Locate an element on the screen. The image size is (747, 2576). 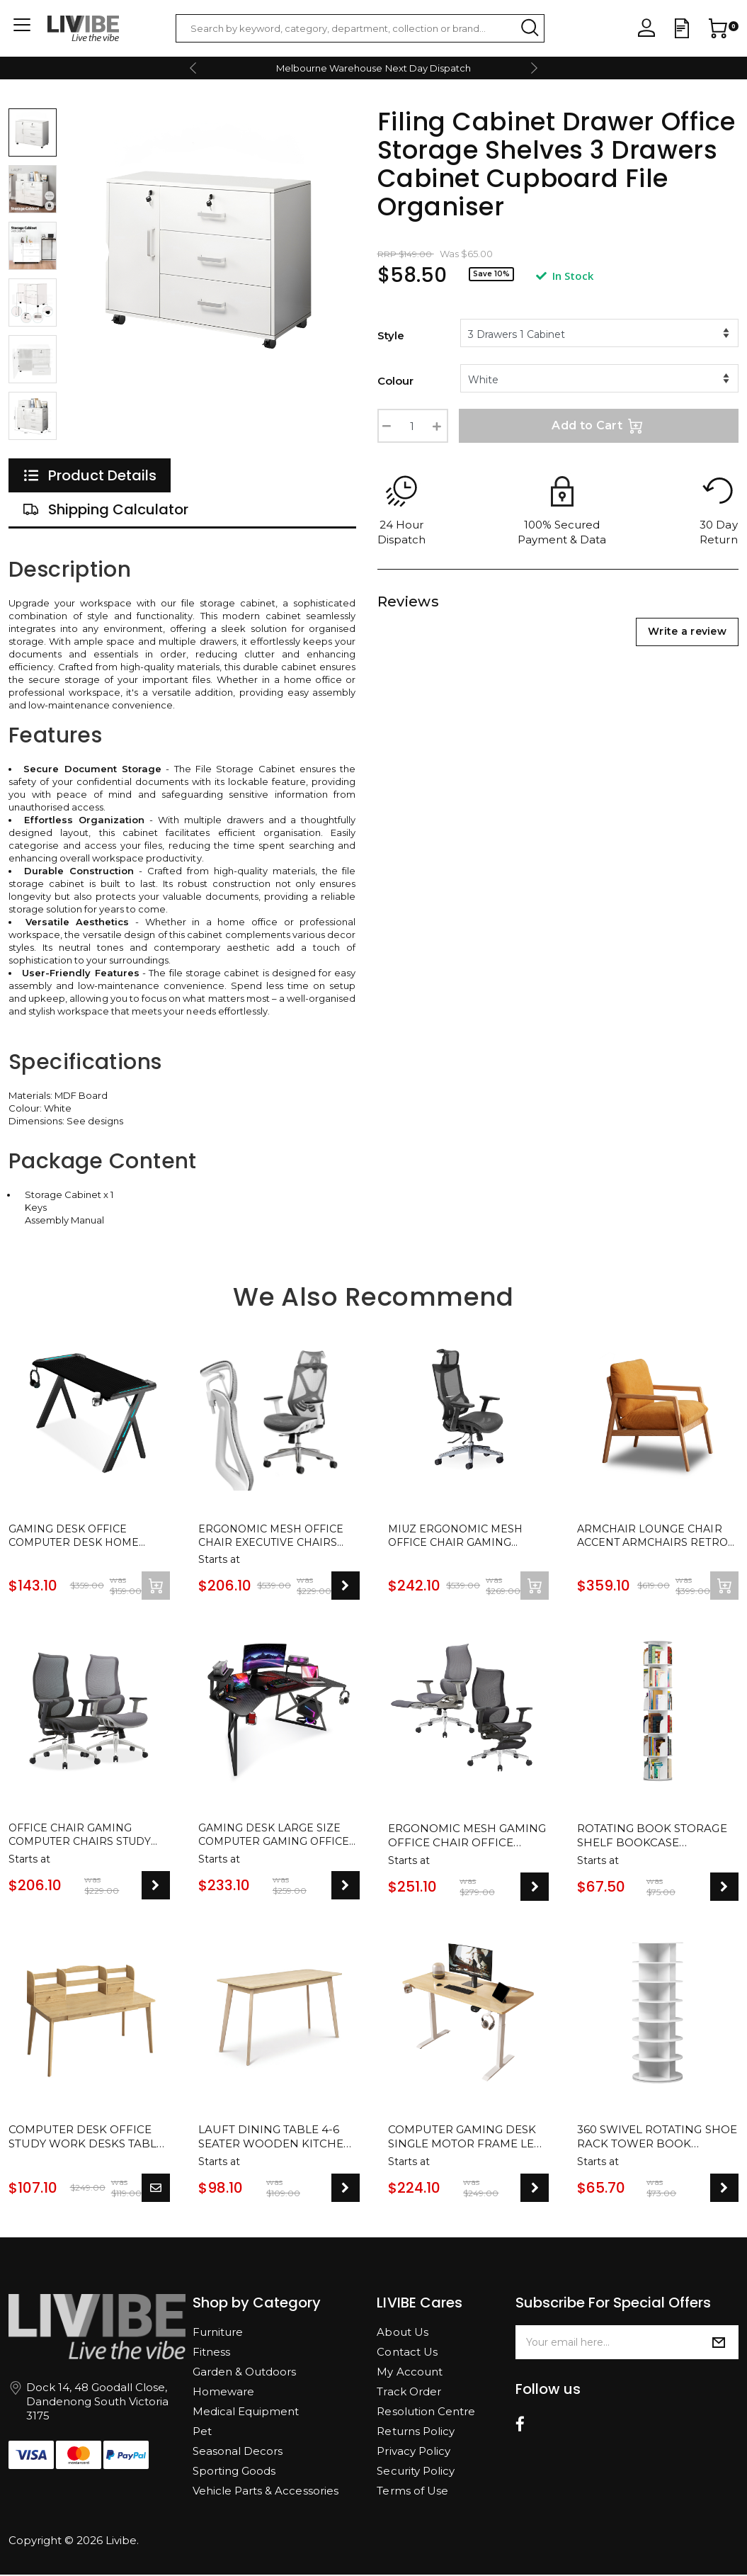
Security Policy is located at coordinates (415, 2472).